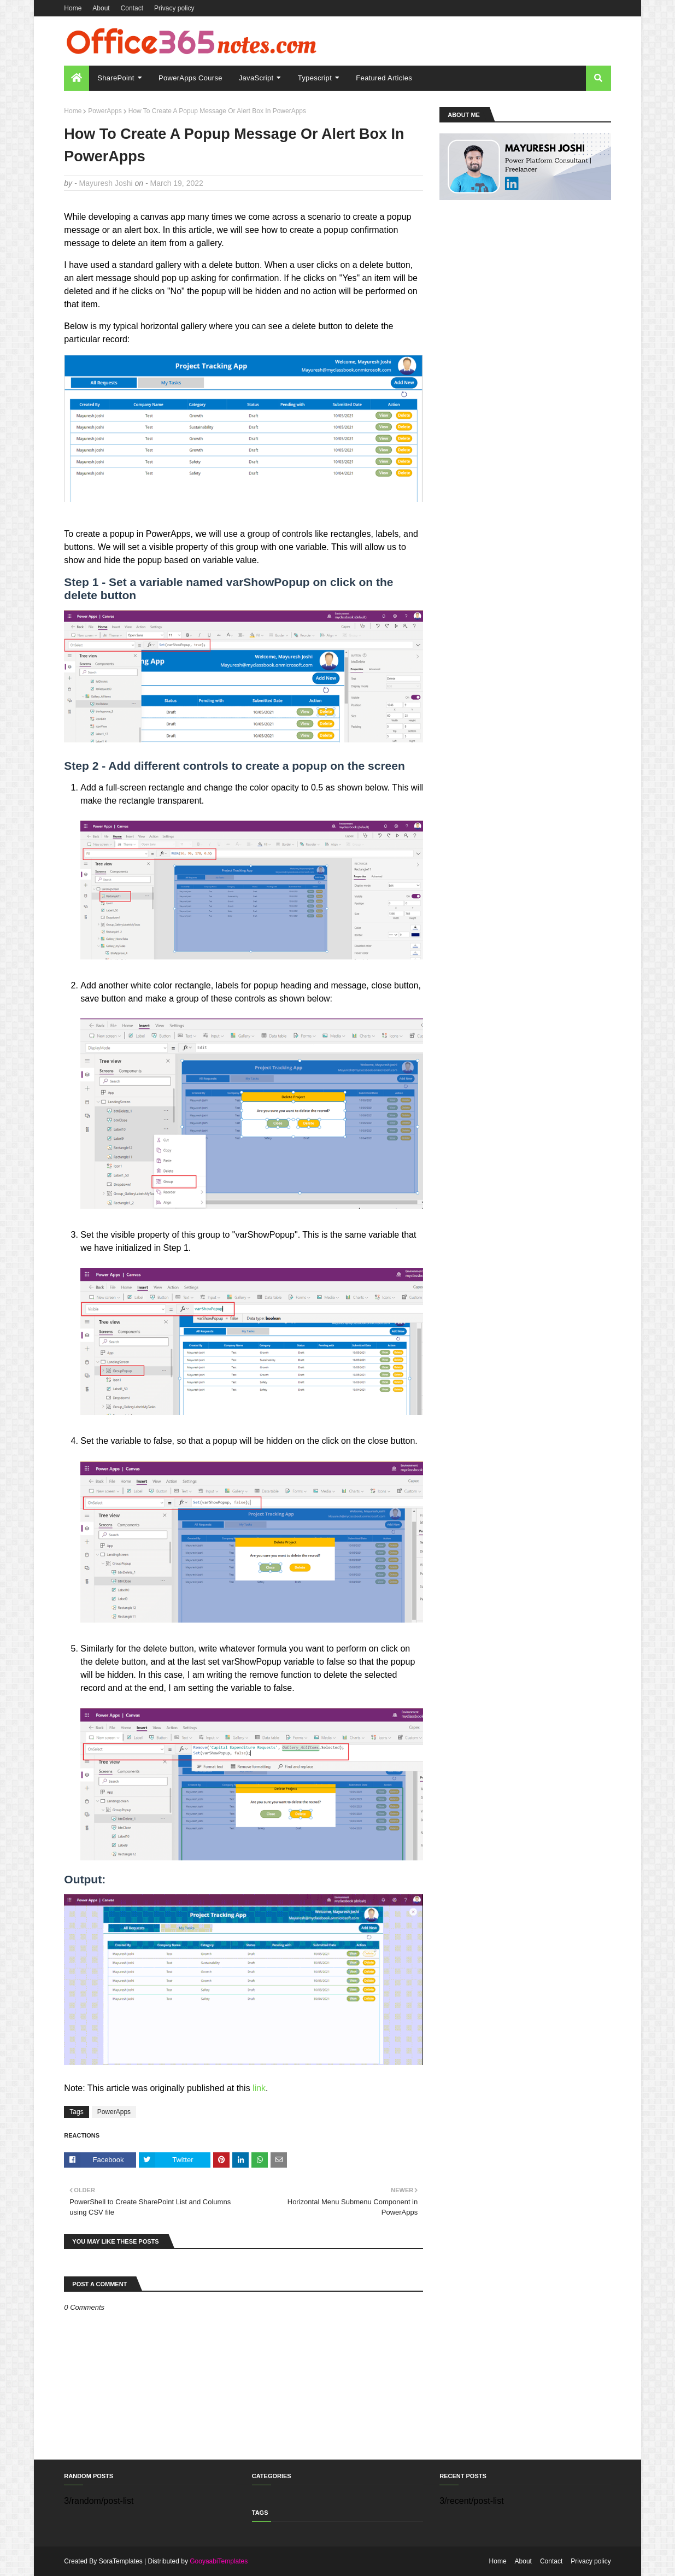  Describe the element at coordinates (121, 2561) in the screenshot. I see `SoraTemplates` at that location.